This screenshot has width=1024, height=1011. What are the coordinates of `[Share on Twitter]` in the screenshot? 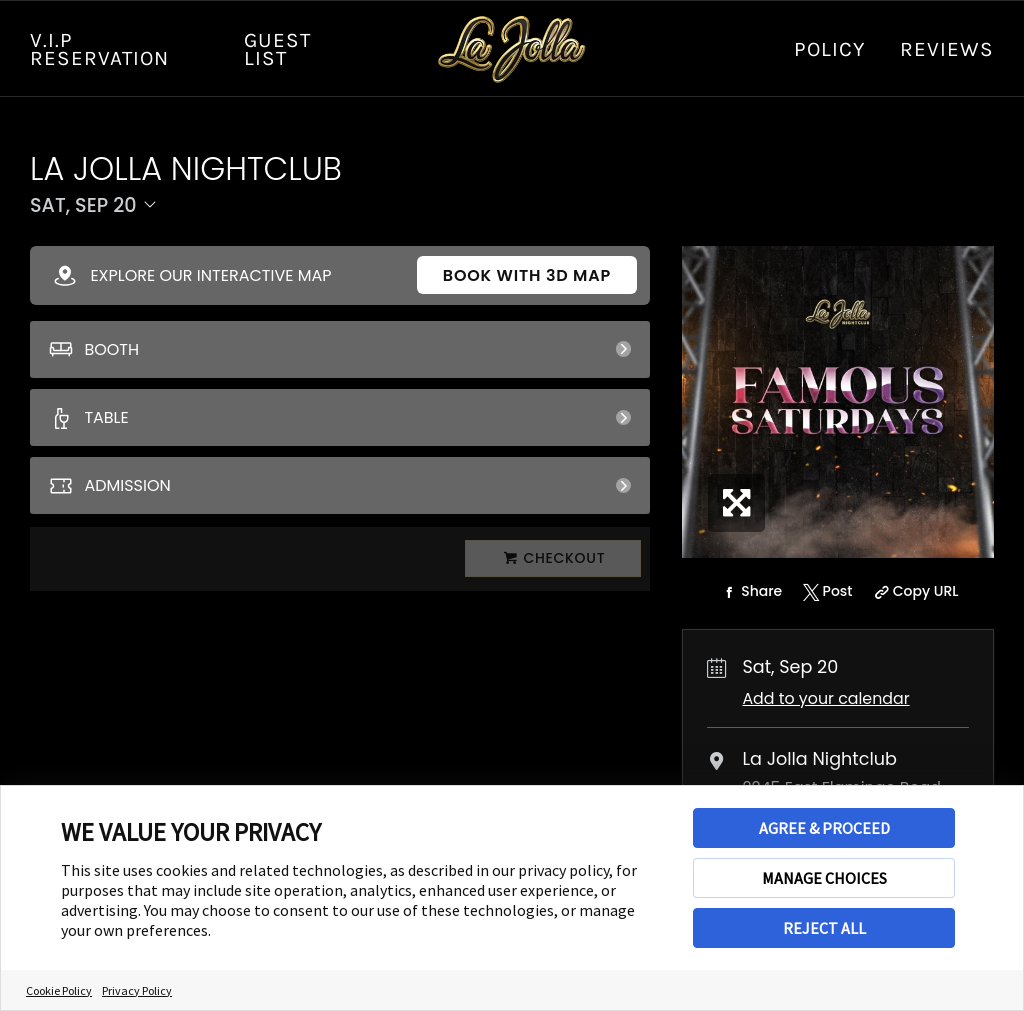 It's located at (825, 592).